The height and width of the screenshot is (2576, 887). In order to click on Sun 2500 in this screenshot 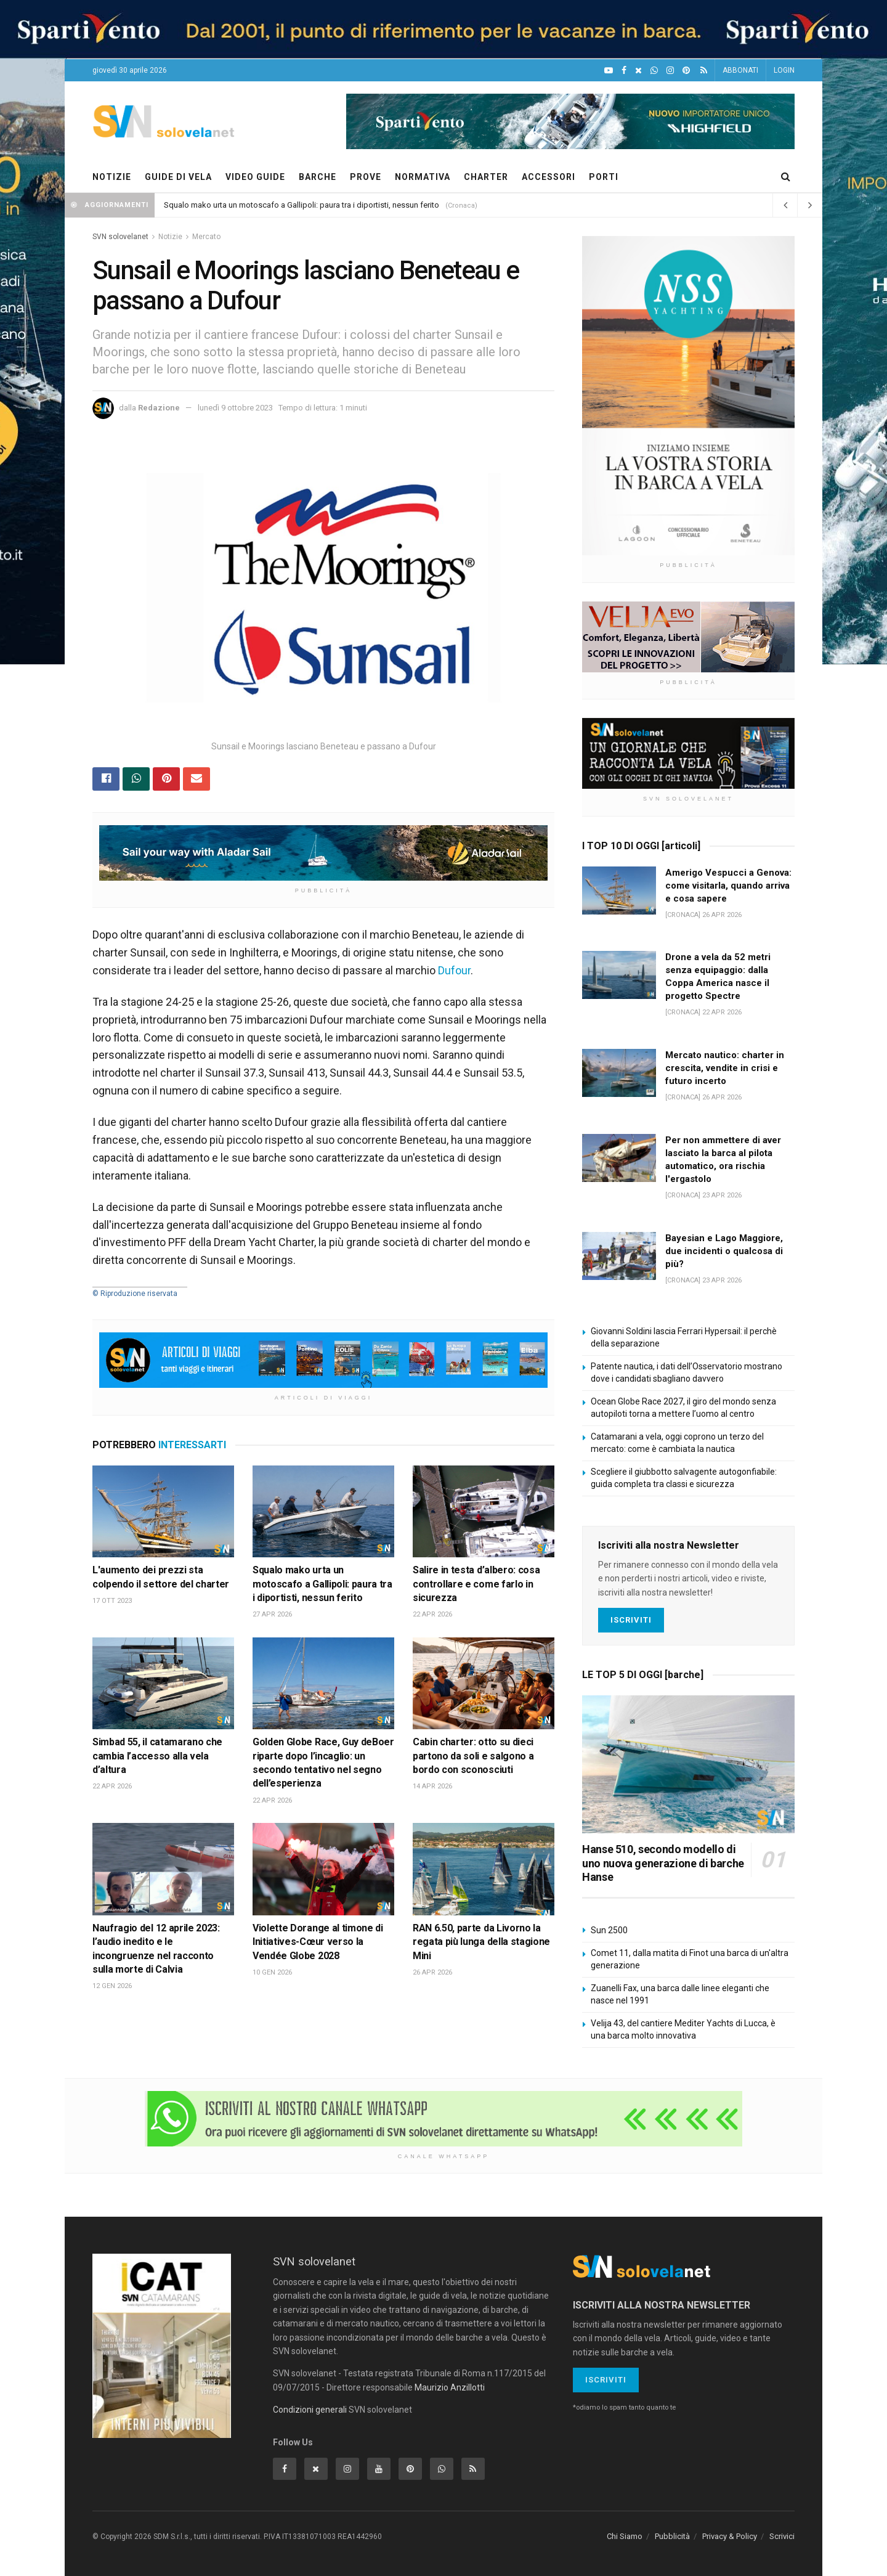, I will do `click(609, 1930)`.